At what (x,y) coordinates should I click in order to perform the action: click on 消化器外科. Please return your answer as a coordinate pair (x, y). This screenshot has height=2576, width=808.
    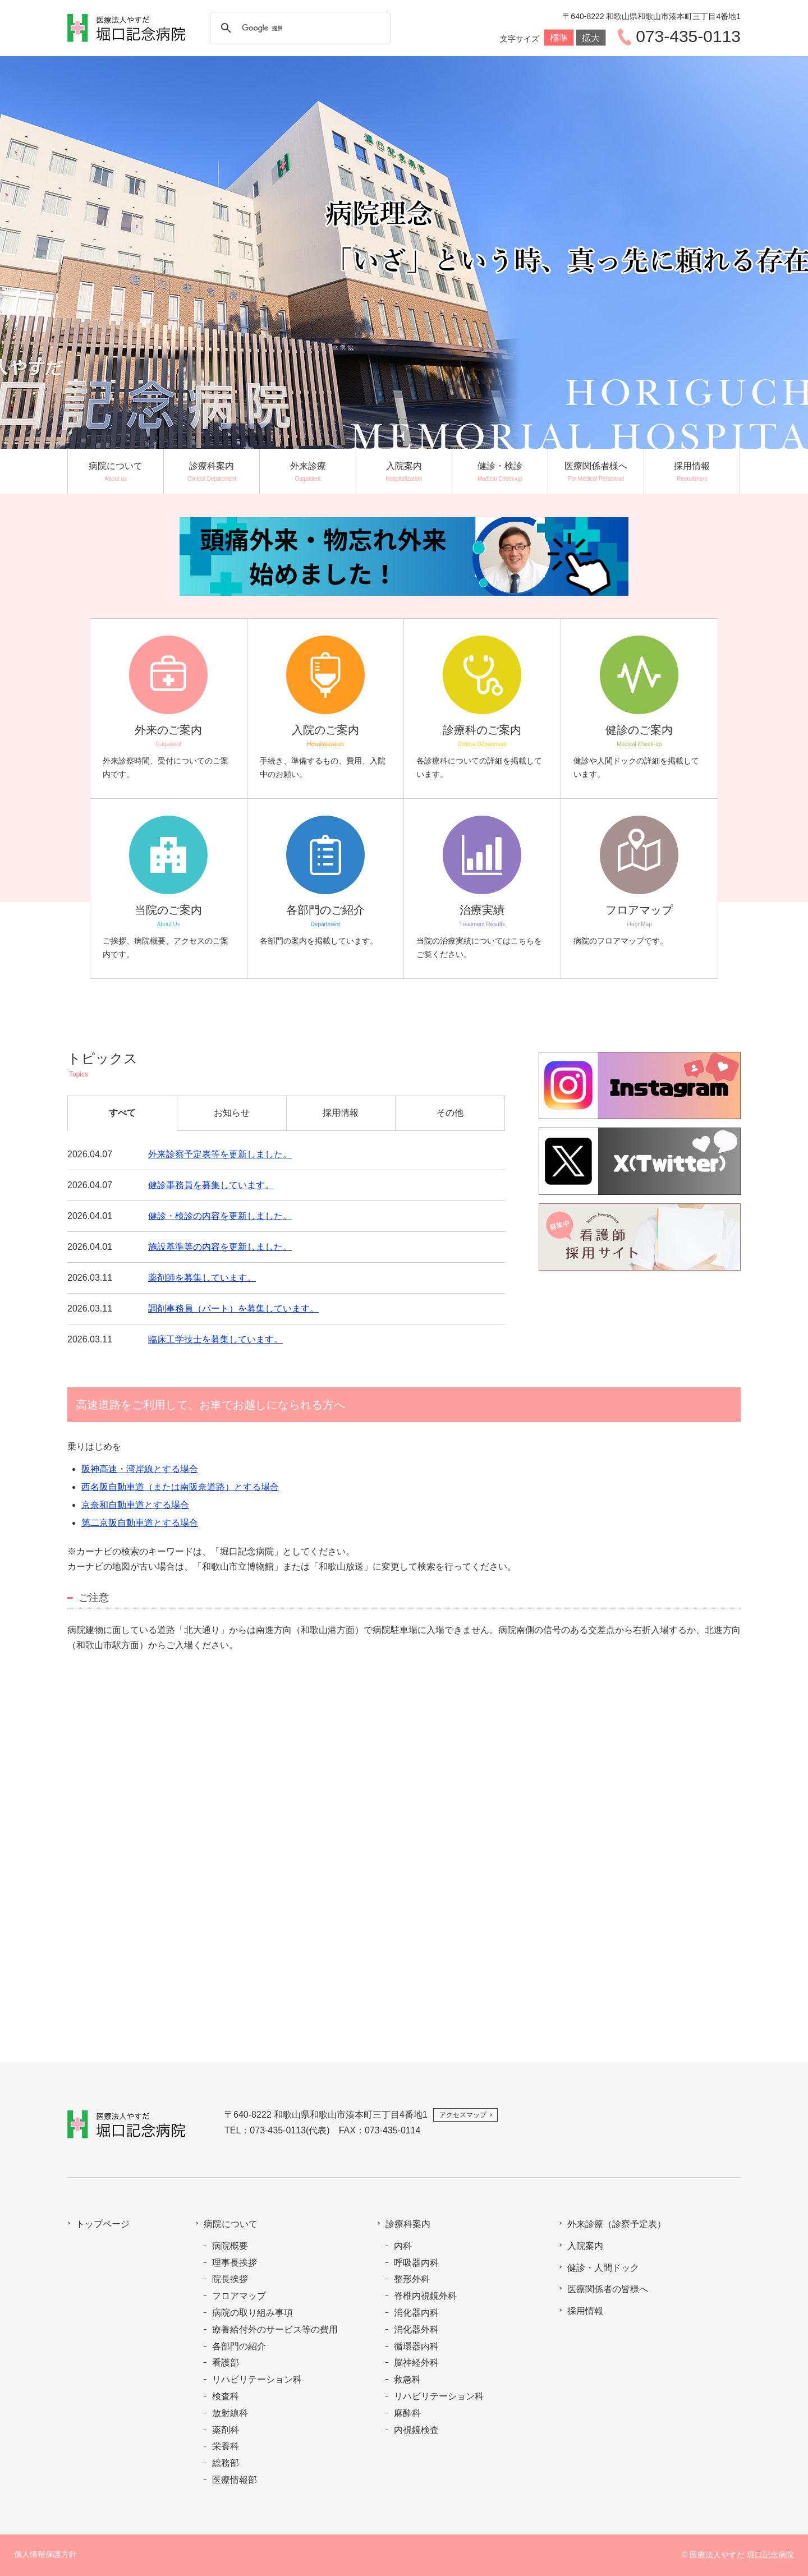
    Looking at the image, I should click on (416, 2329).